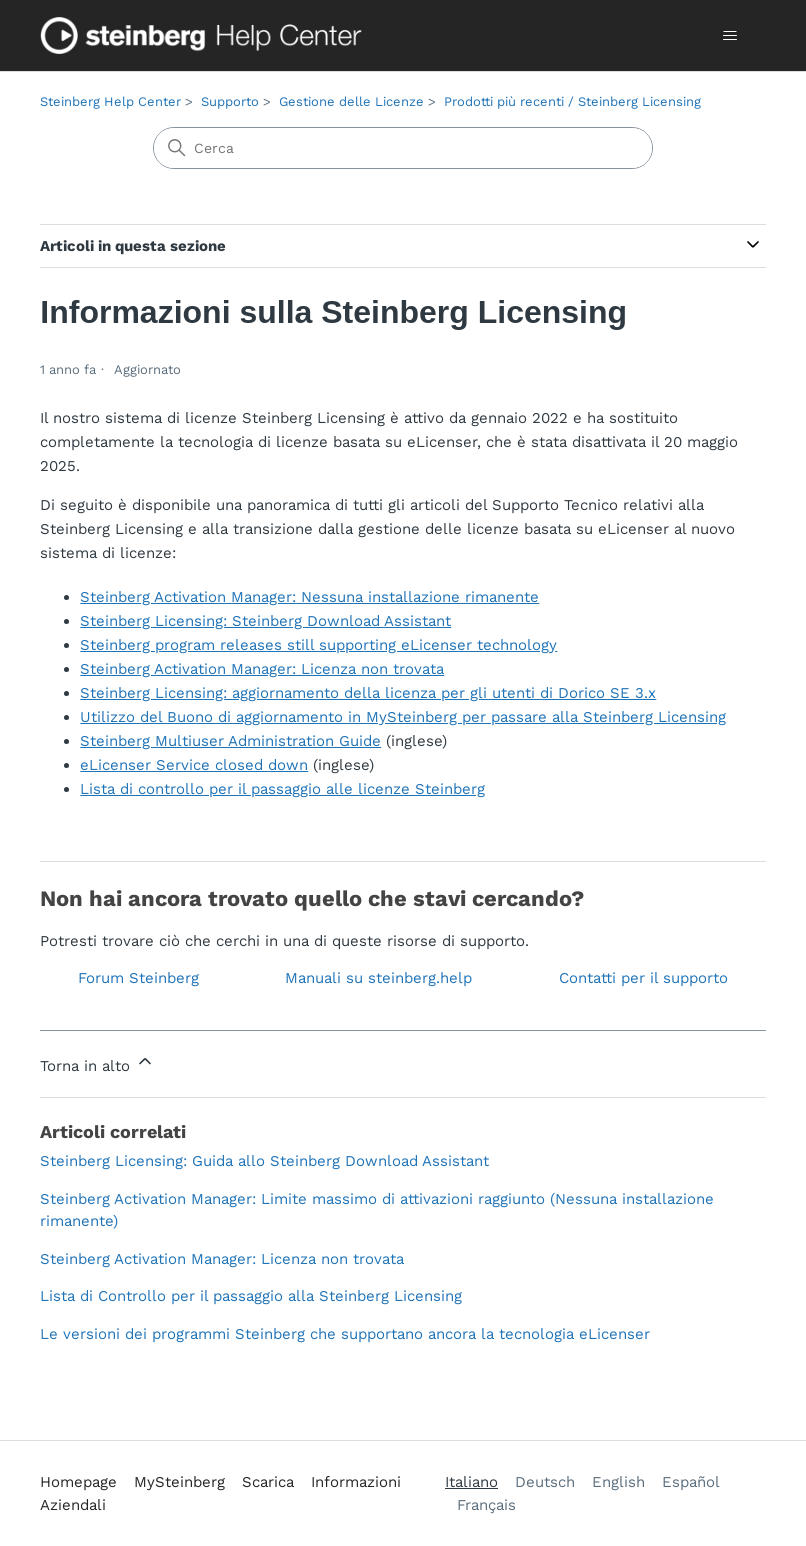 The image size is (806, 1546). I want to click on Steinberg Licensing: Guida allo Steinberg Download Assistant, so click(264, 1161).